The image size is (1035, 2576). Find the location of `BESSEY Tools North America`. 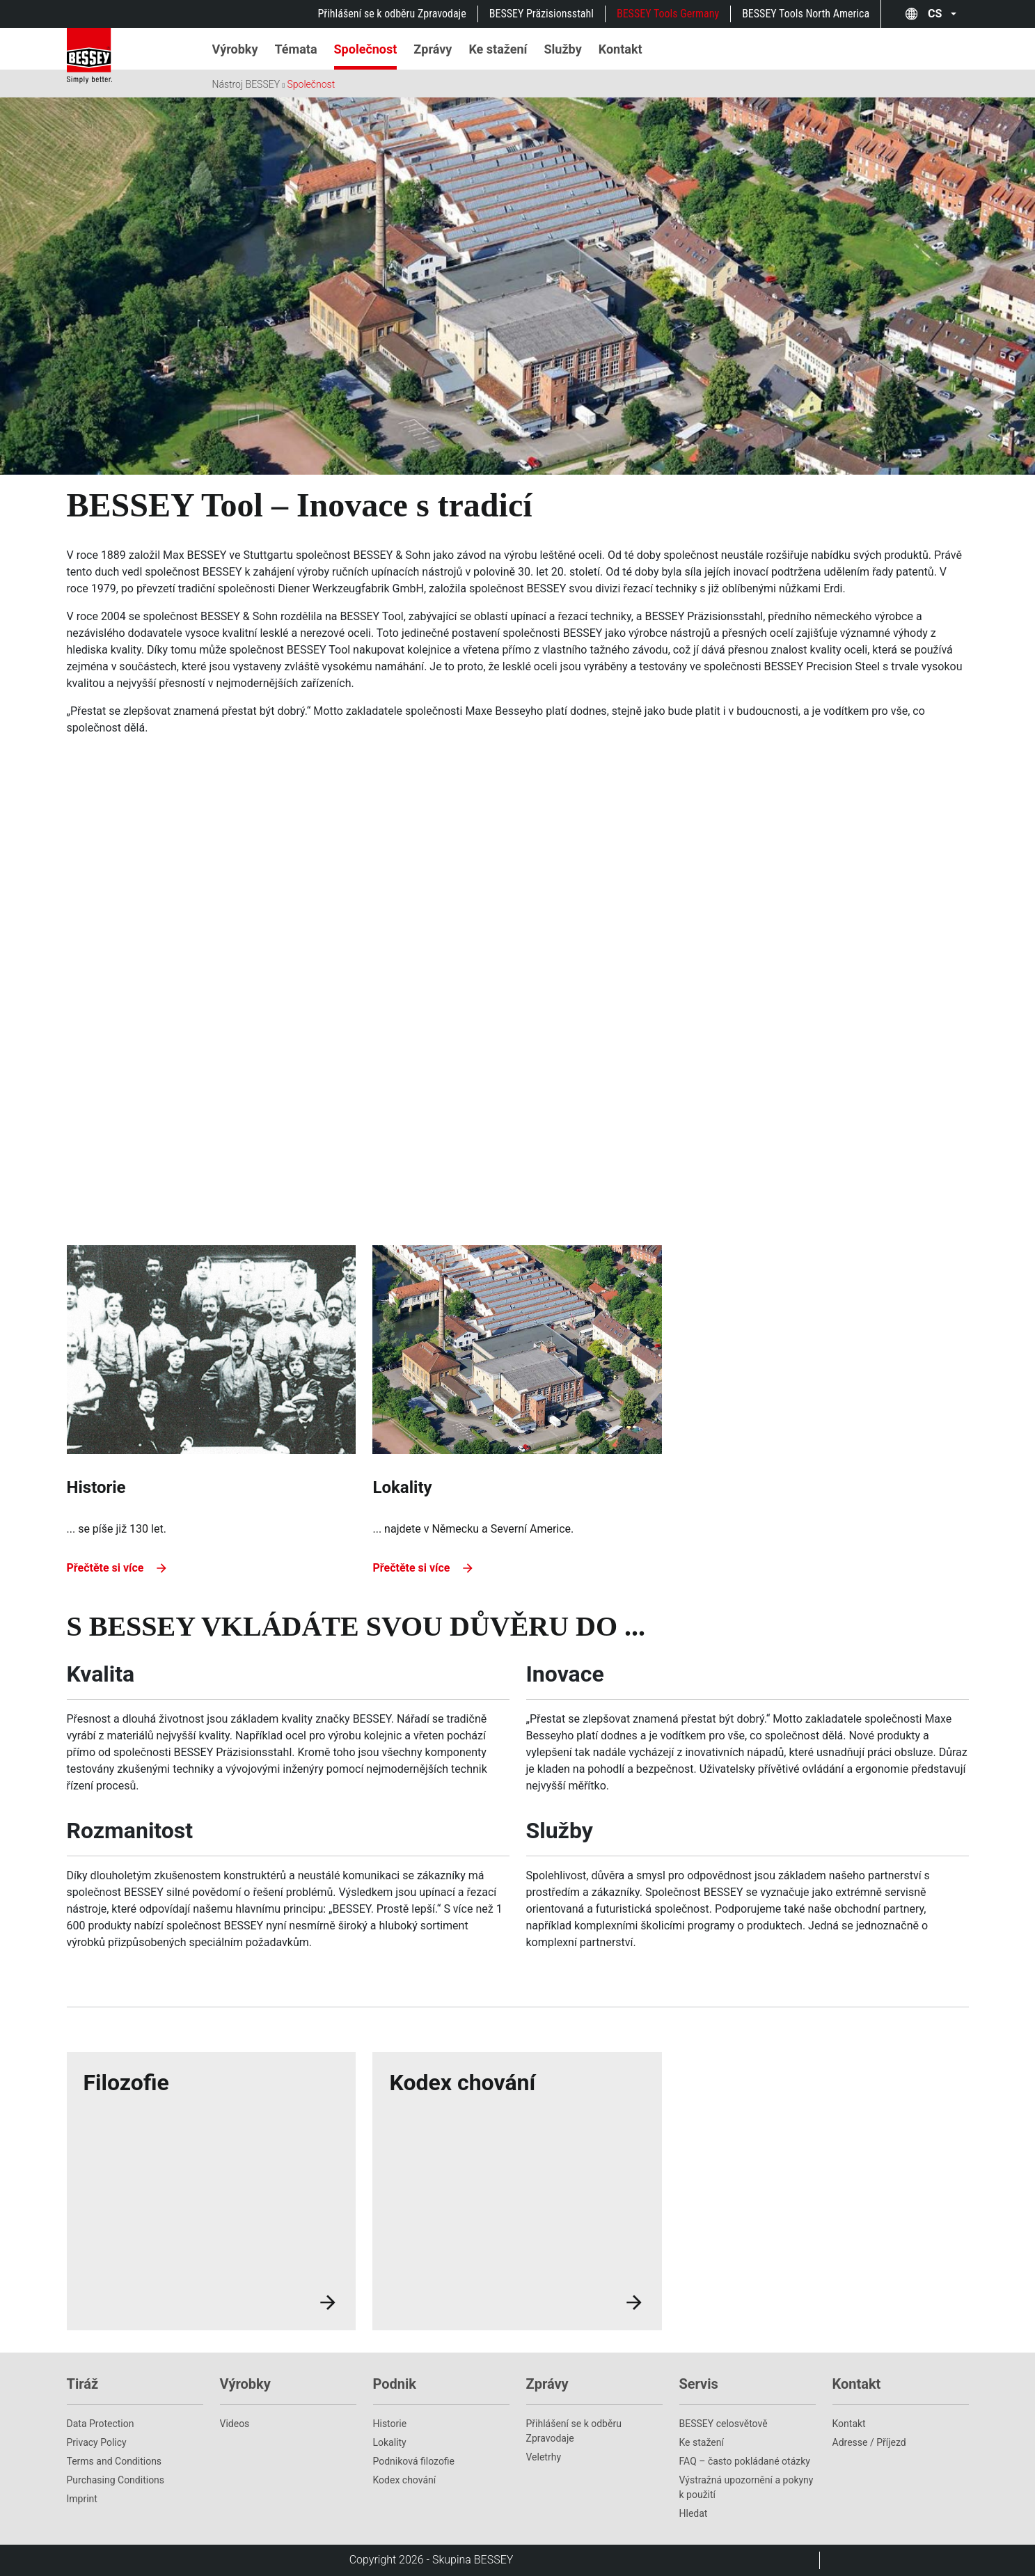

BESSEY Tools North America is located at coordinates (805, 13).